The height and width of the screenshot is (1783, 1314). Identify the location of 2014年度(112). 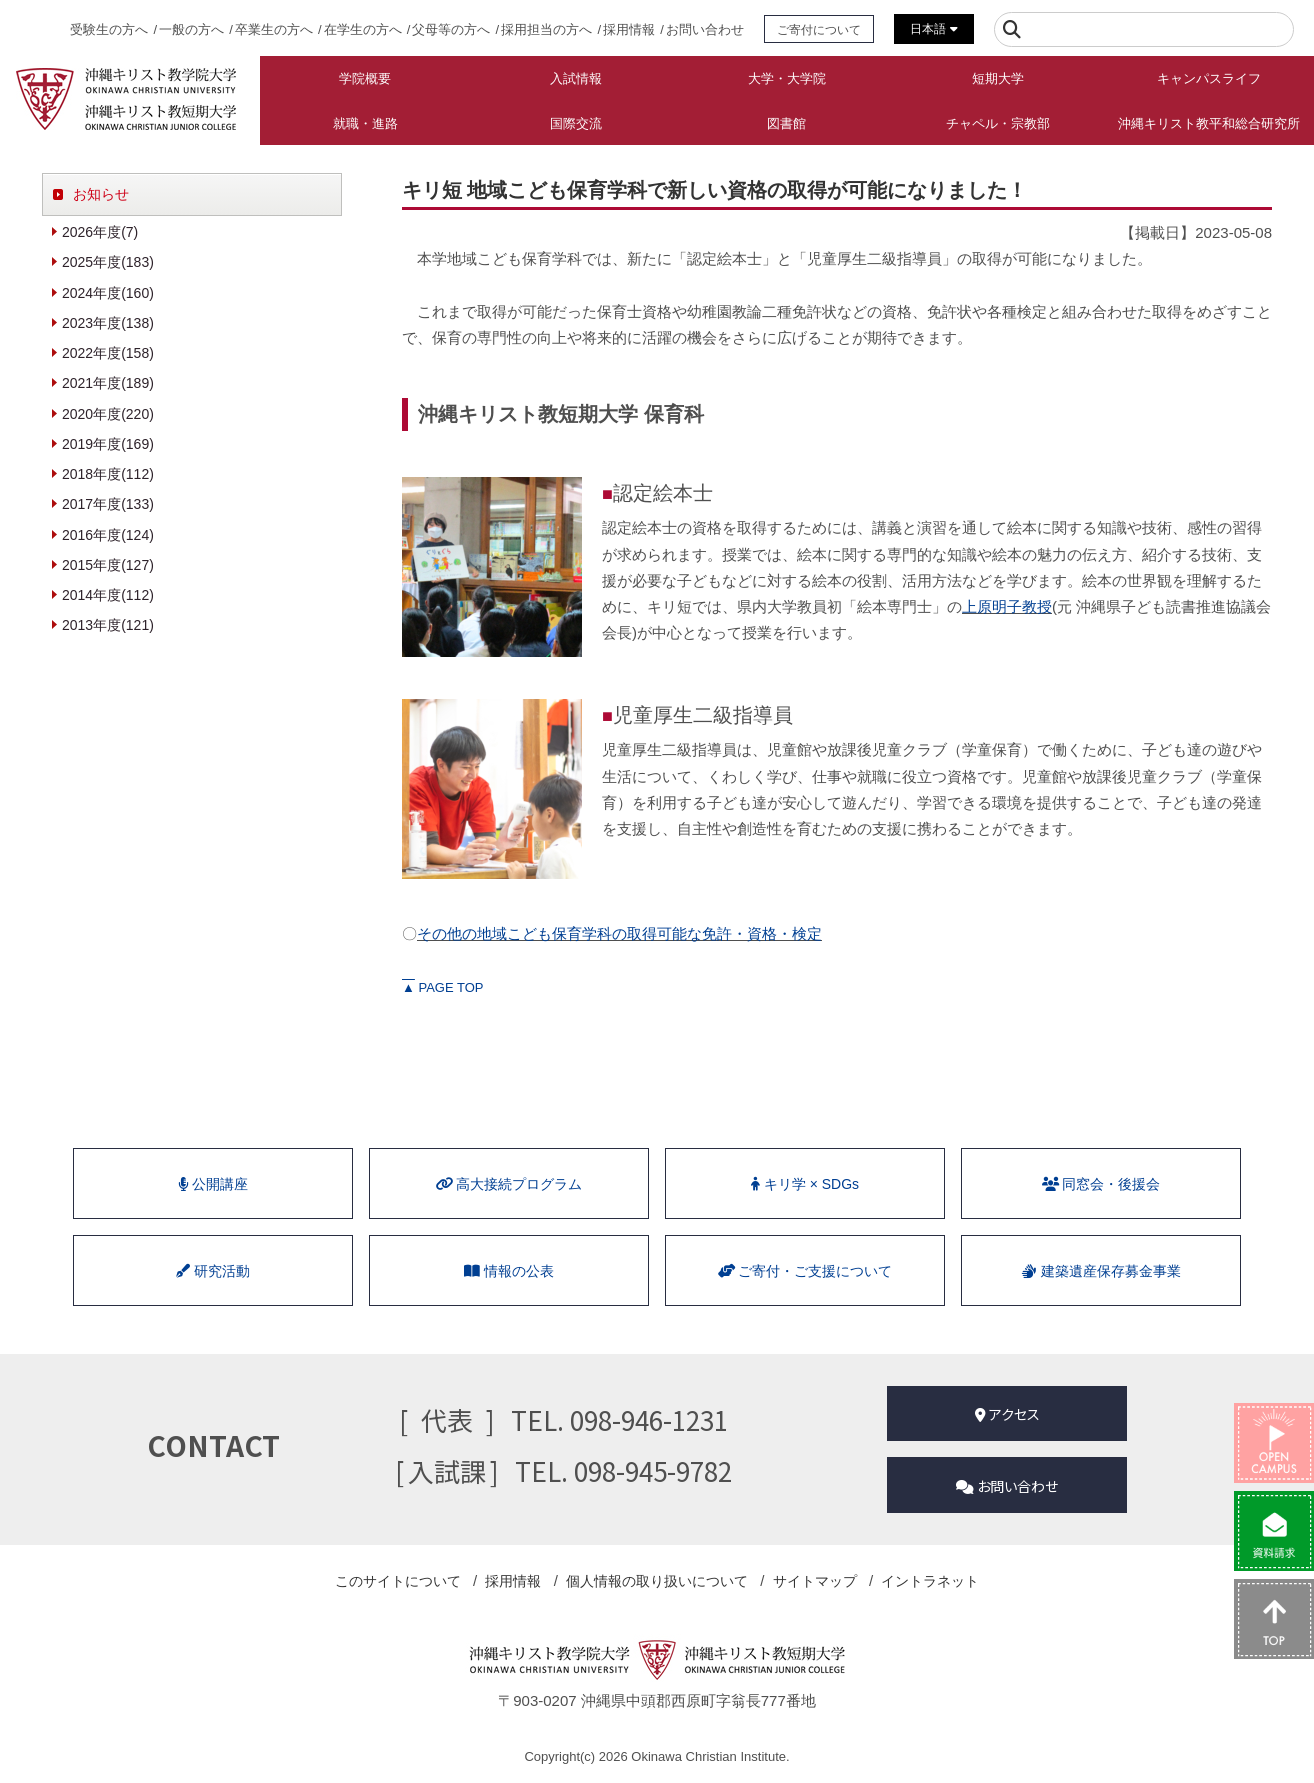
(108, 595).